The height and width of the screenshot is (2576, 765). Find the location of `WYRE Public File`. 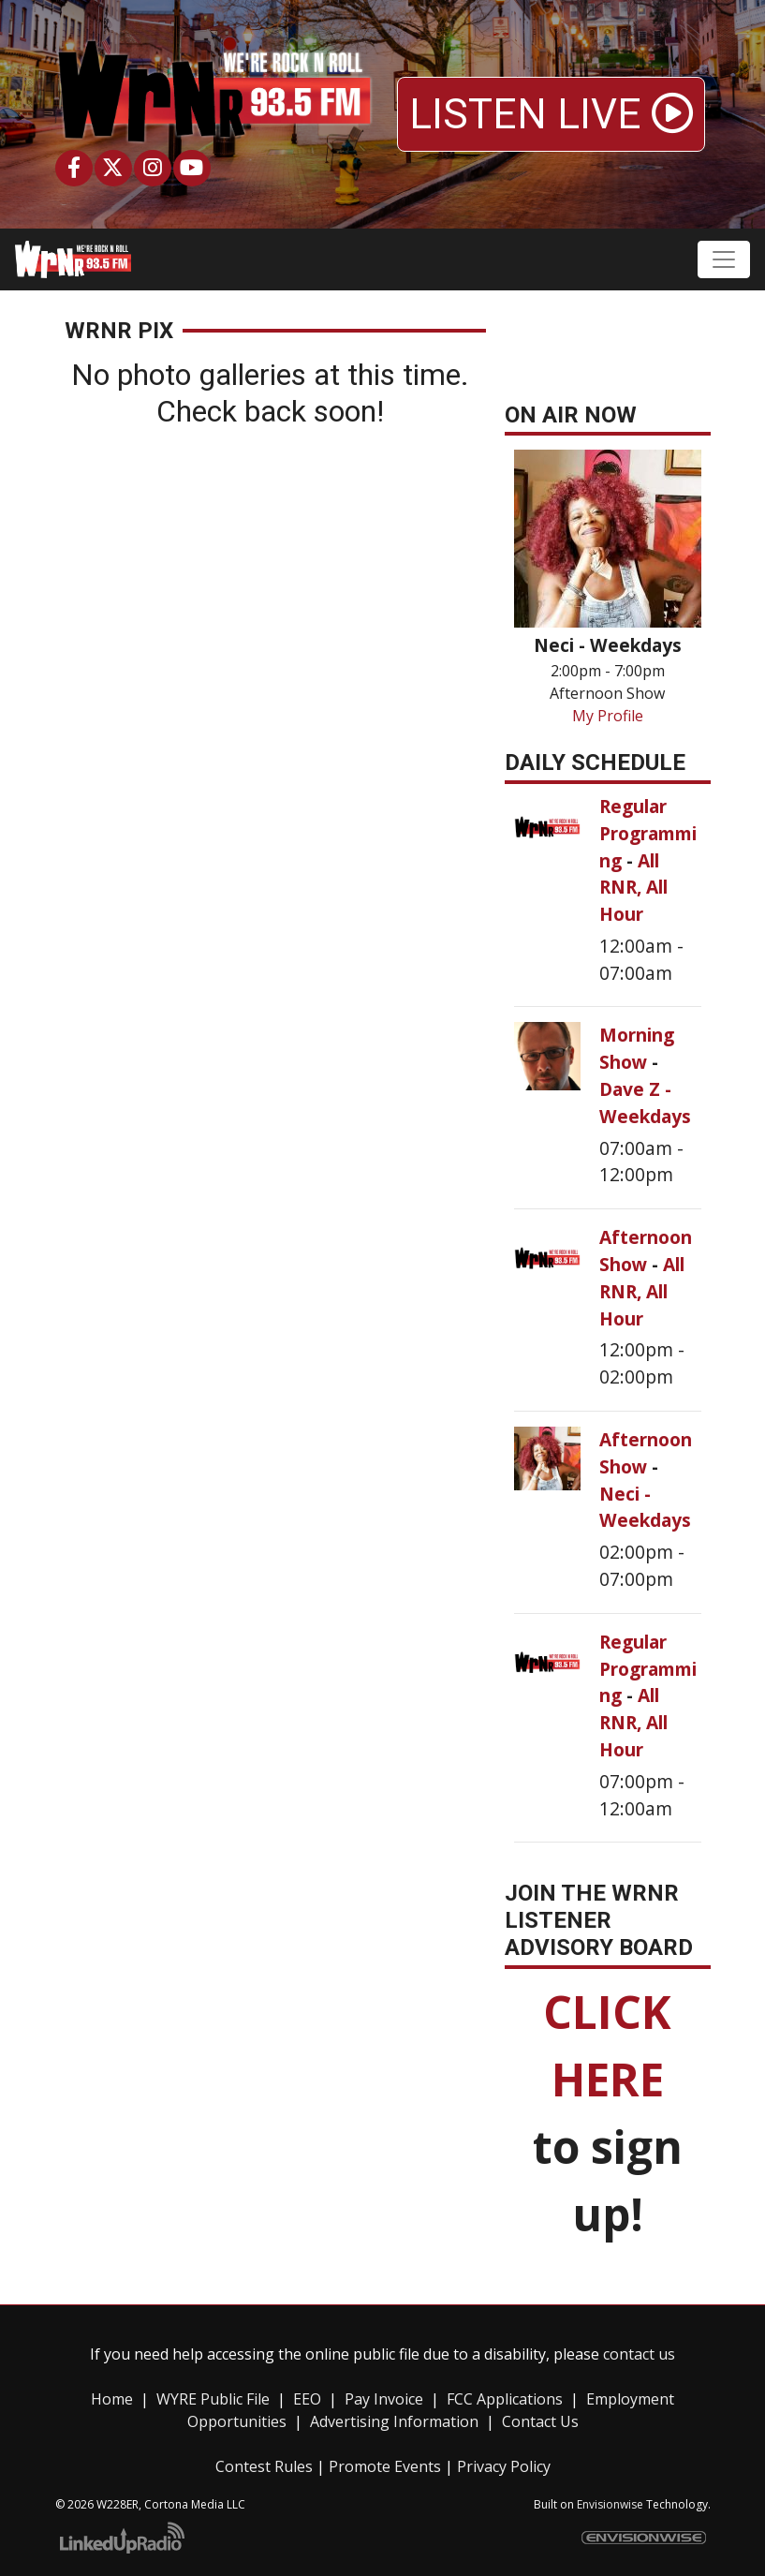

WYRE Public File is located at coordinates (213, 2399).